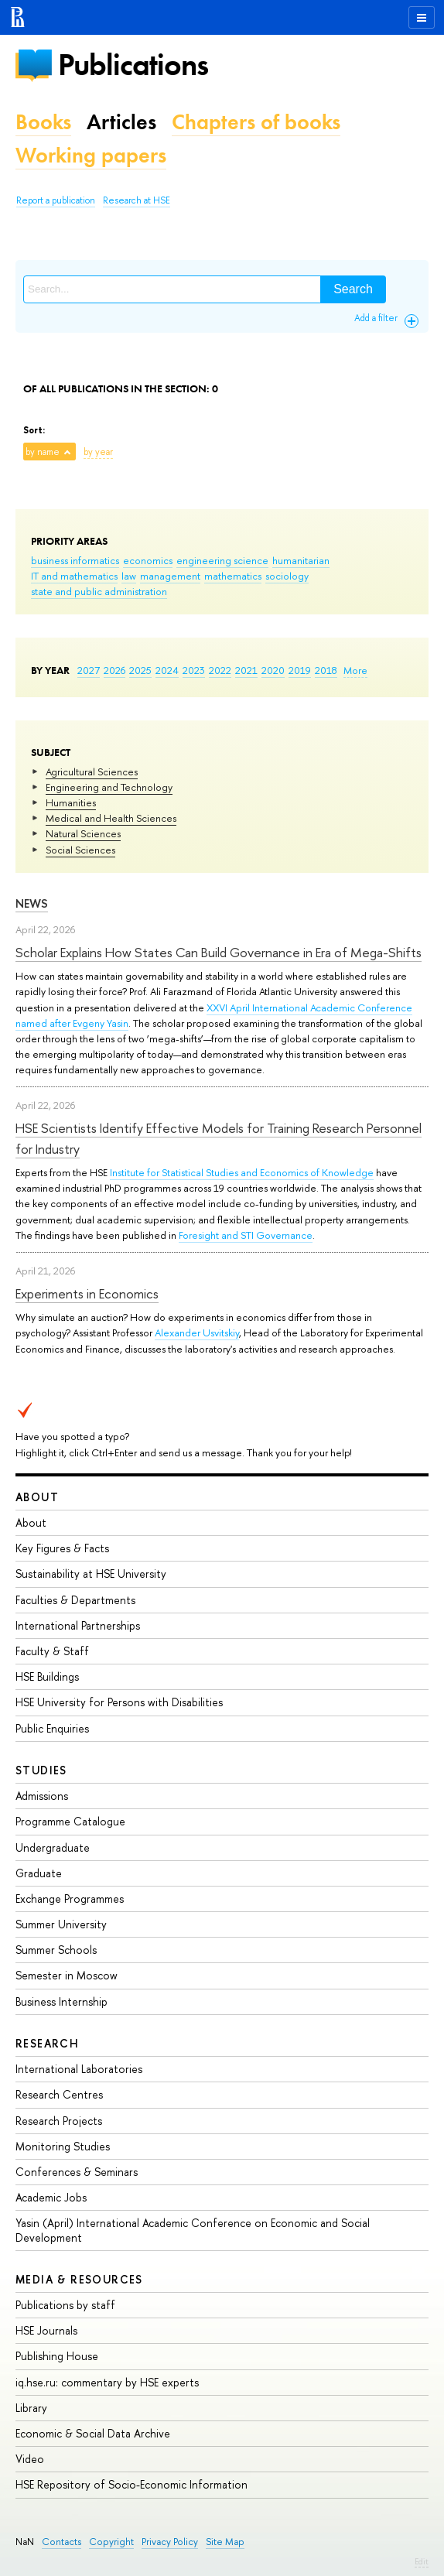  Describe the element at coordinates (107, 2382) in the screenshot. I see `iq.hse.ru: commentary by HSE experts` at that location.